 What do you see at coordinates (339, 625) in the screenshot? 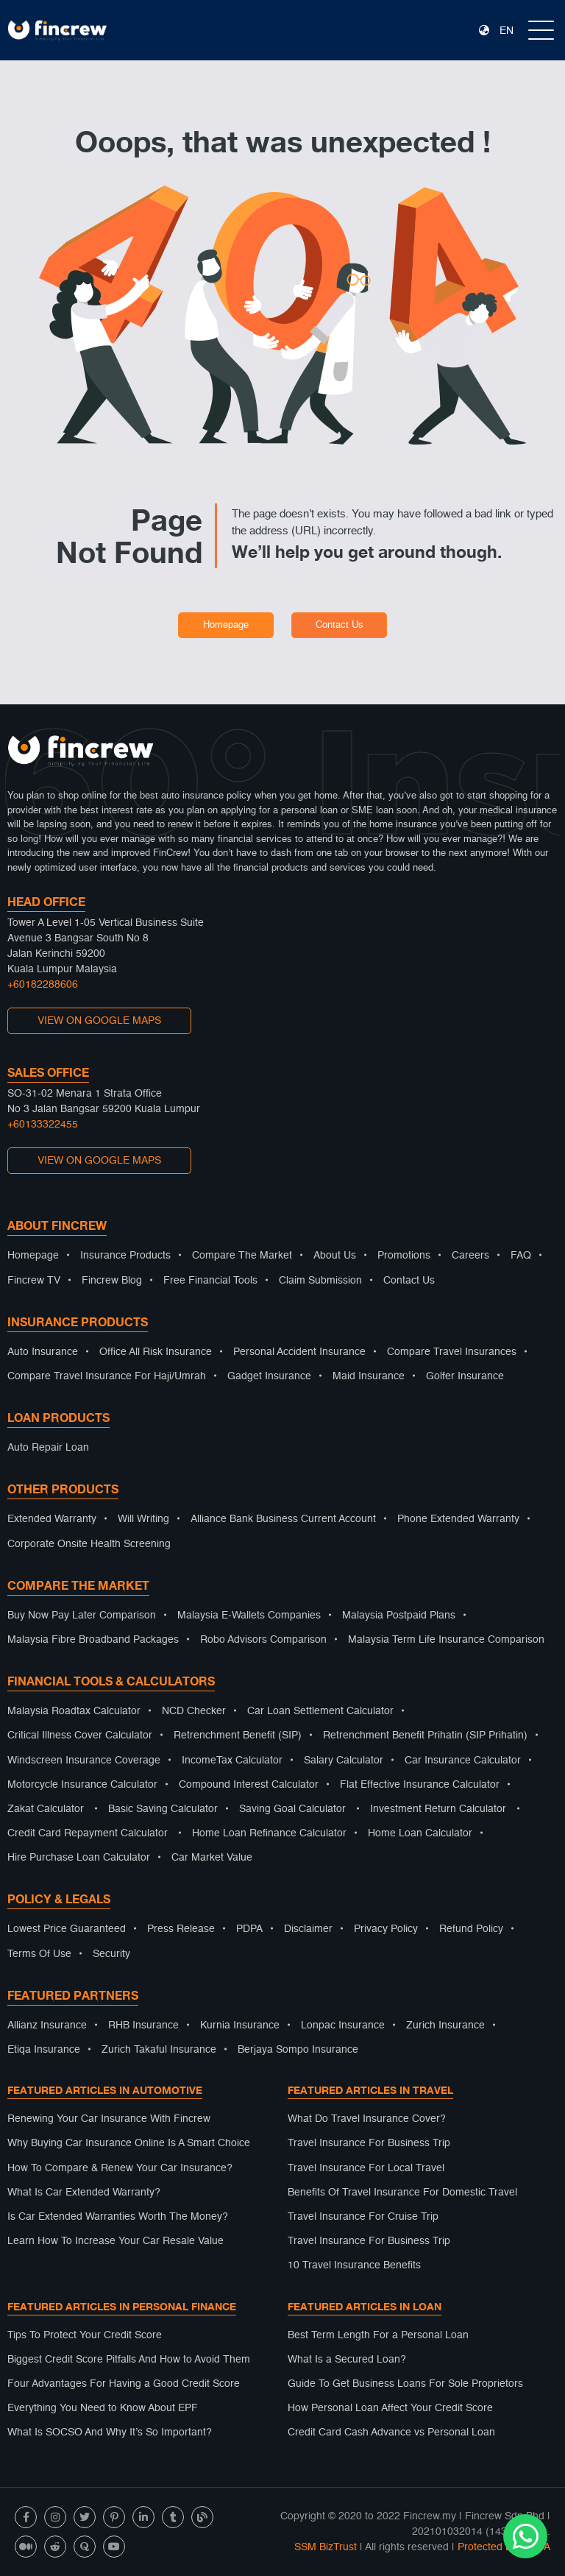
I see `Contact Us` at bounding box center [339, 625].